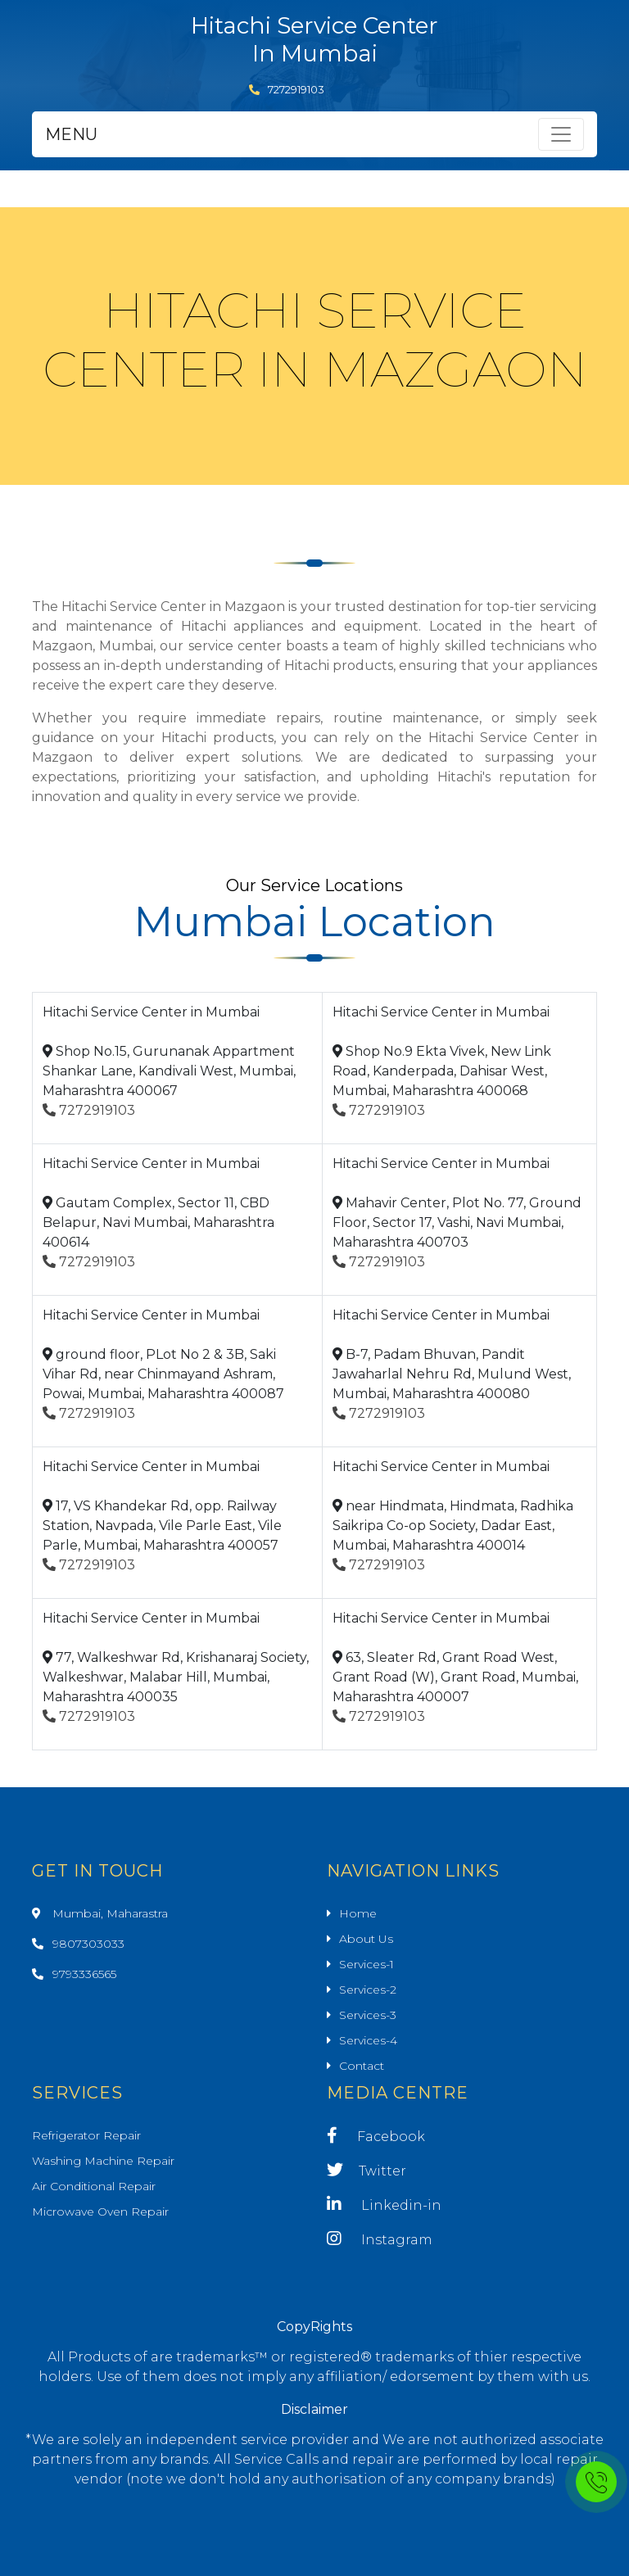 This screenshot has height=2576, width=629. What do you see at coordinates (361, 2065) in the screenshot?
I see `Contact` at bounding box center [361, 2065].